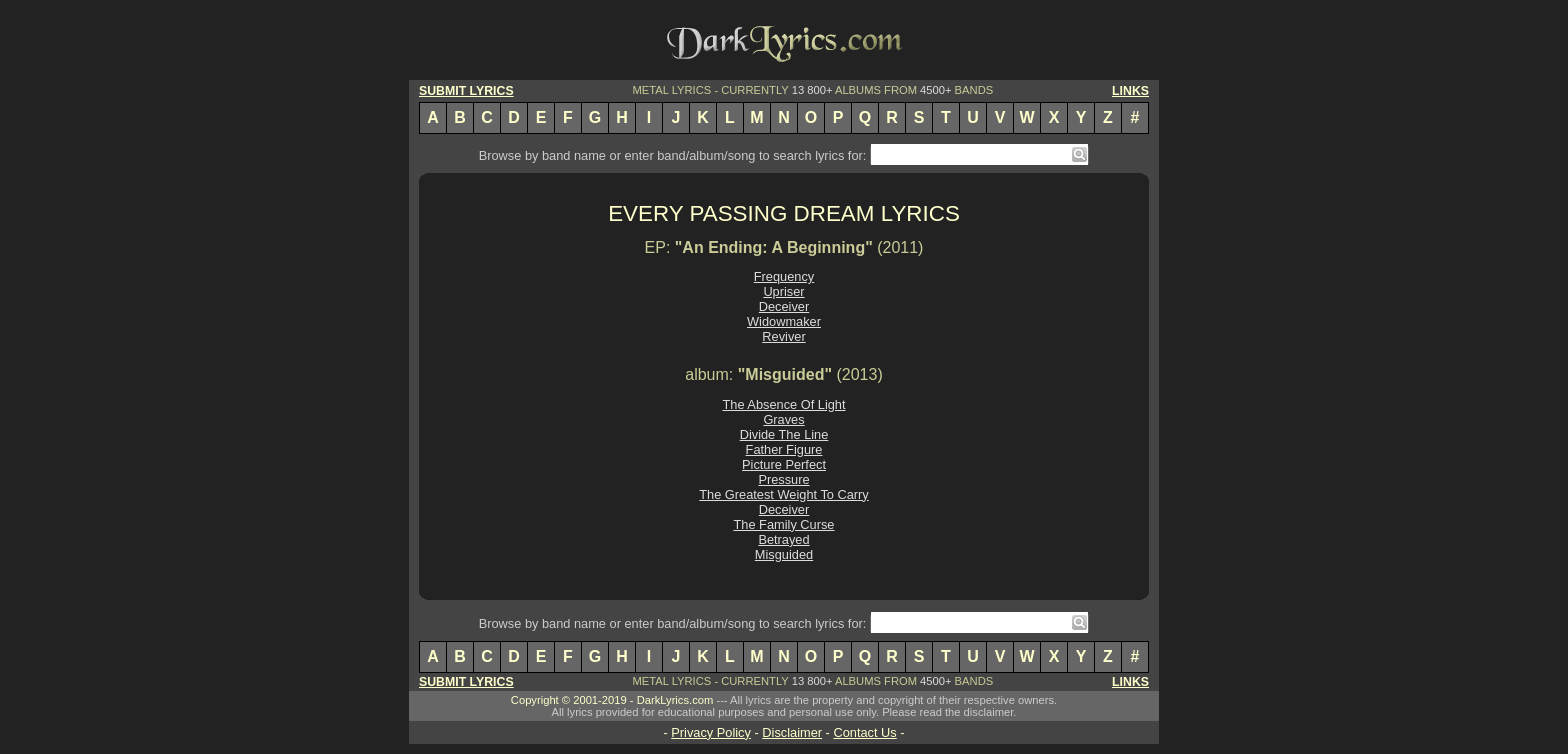  What do you see at coordinates (711, 732) in the screenshot?
I see `Privacy Policy` at bounding box center [711, 732].